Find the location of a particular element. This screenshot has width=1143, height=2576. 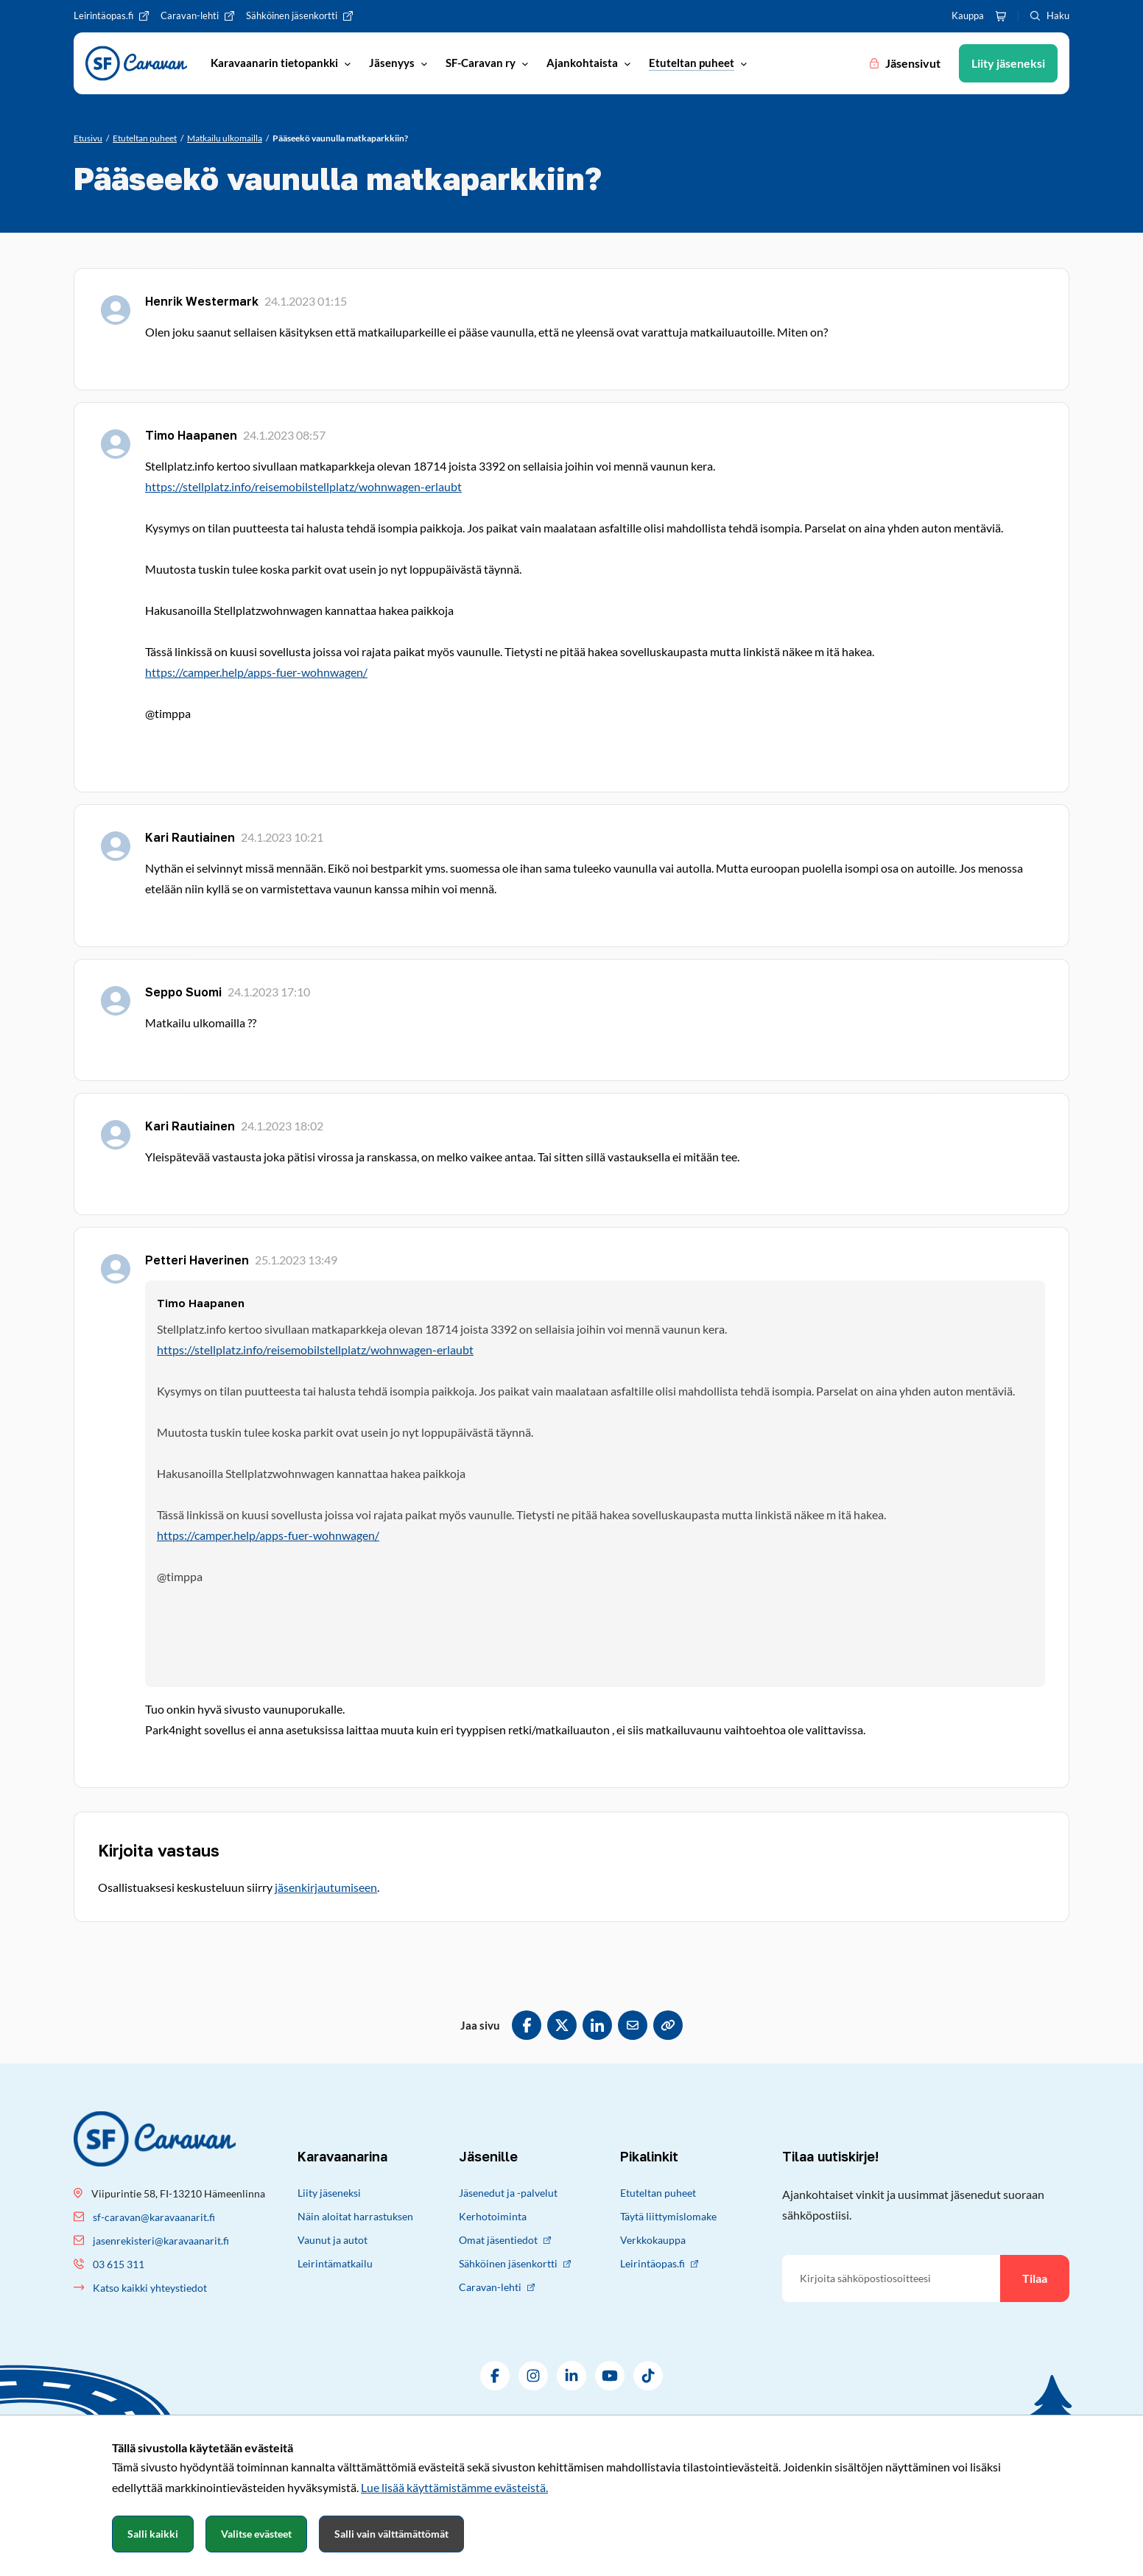

Jäsenedut ja -palvelut is located at coordinates (508, 2192).